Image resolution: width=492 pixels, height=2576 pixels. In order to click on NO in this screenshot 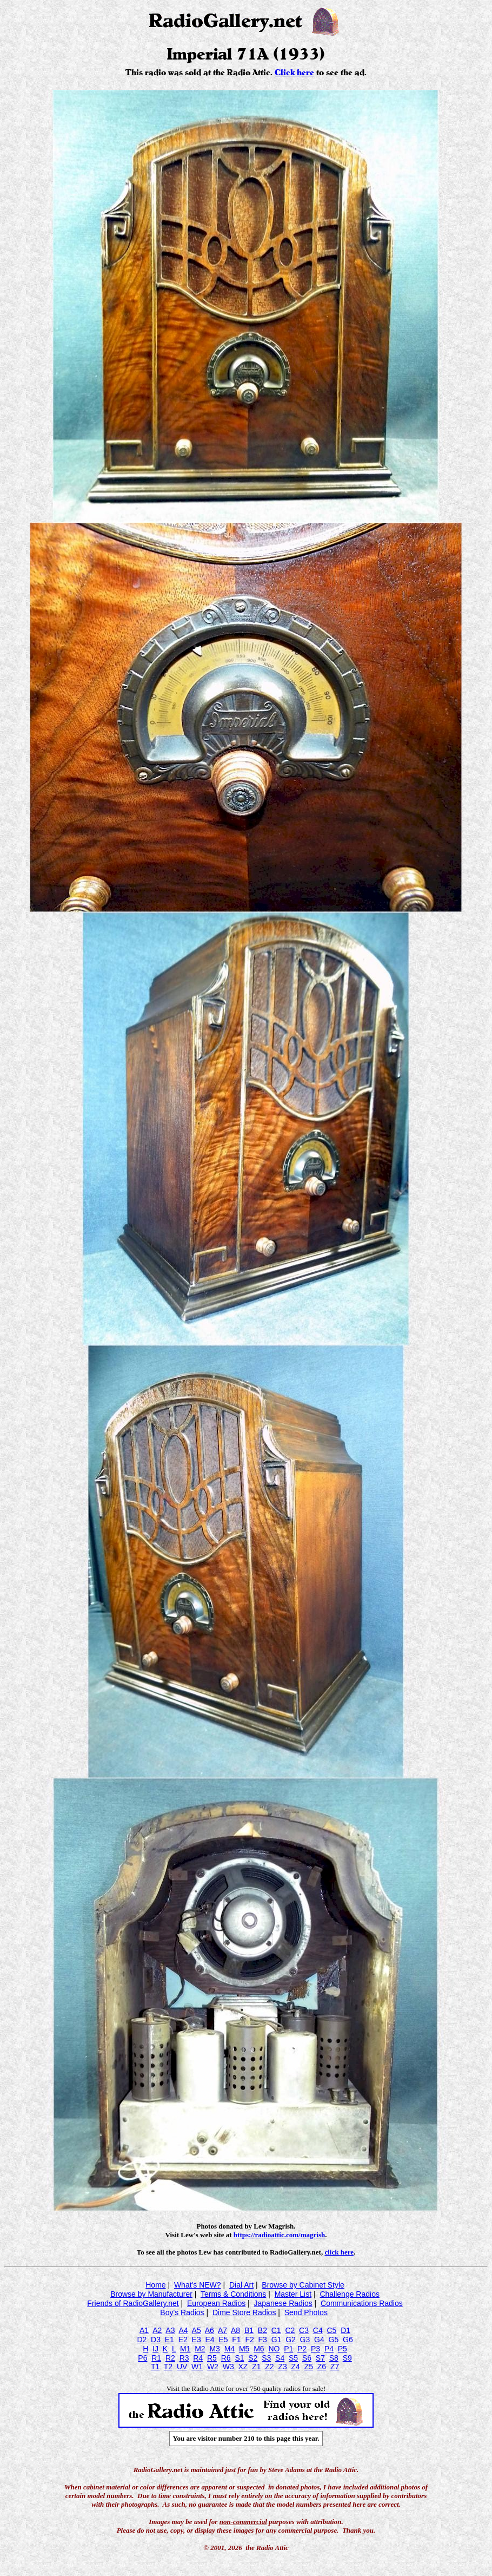, I will do `click(274, 2348)`.